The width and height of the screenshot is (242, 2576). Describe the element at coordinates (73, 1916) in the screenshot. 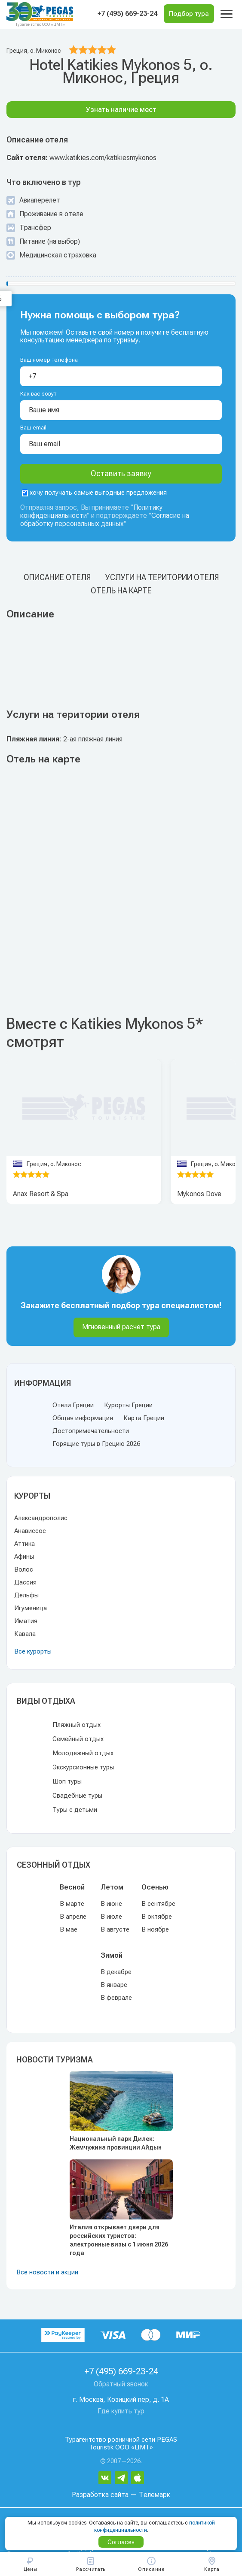

I see `В апреле` at that location.